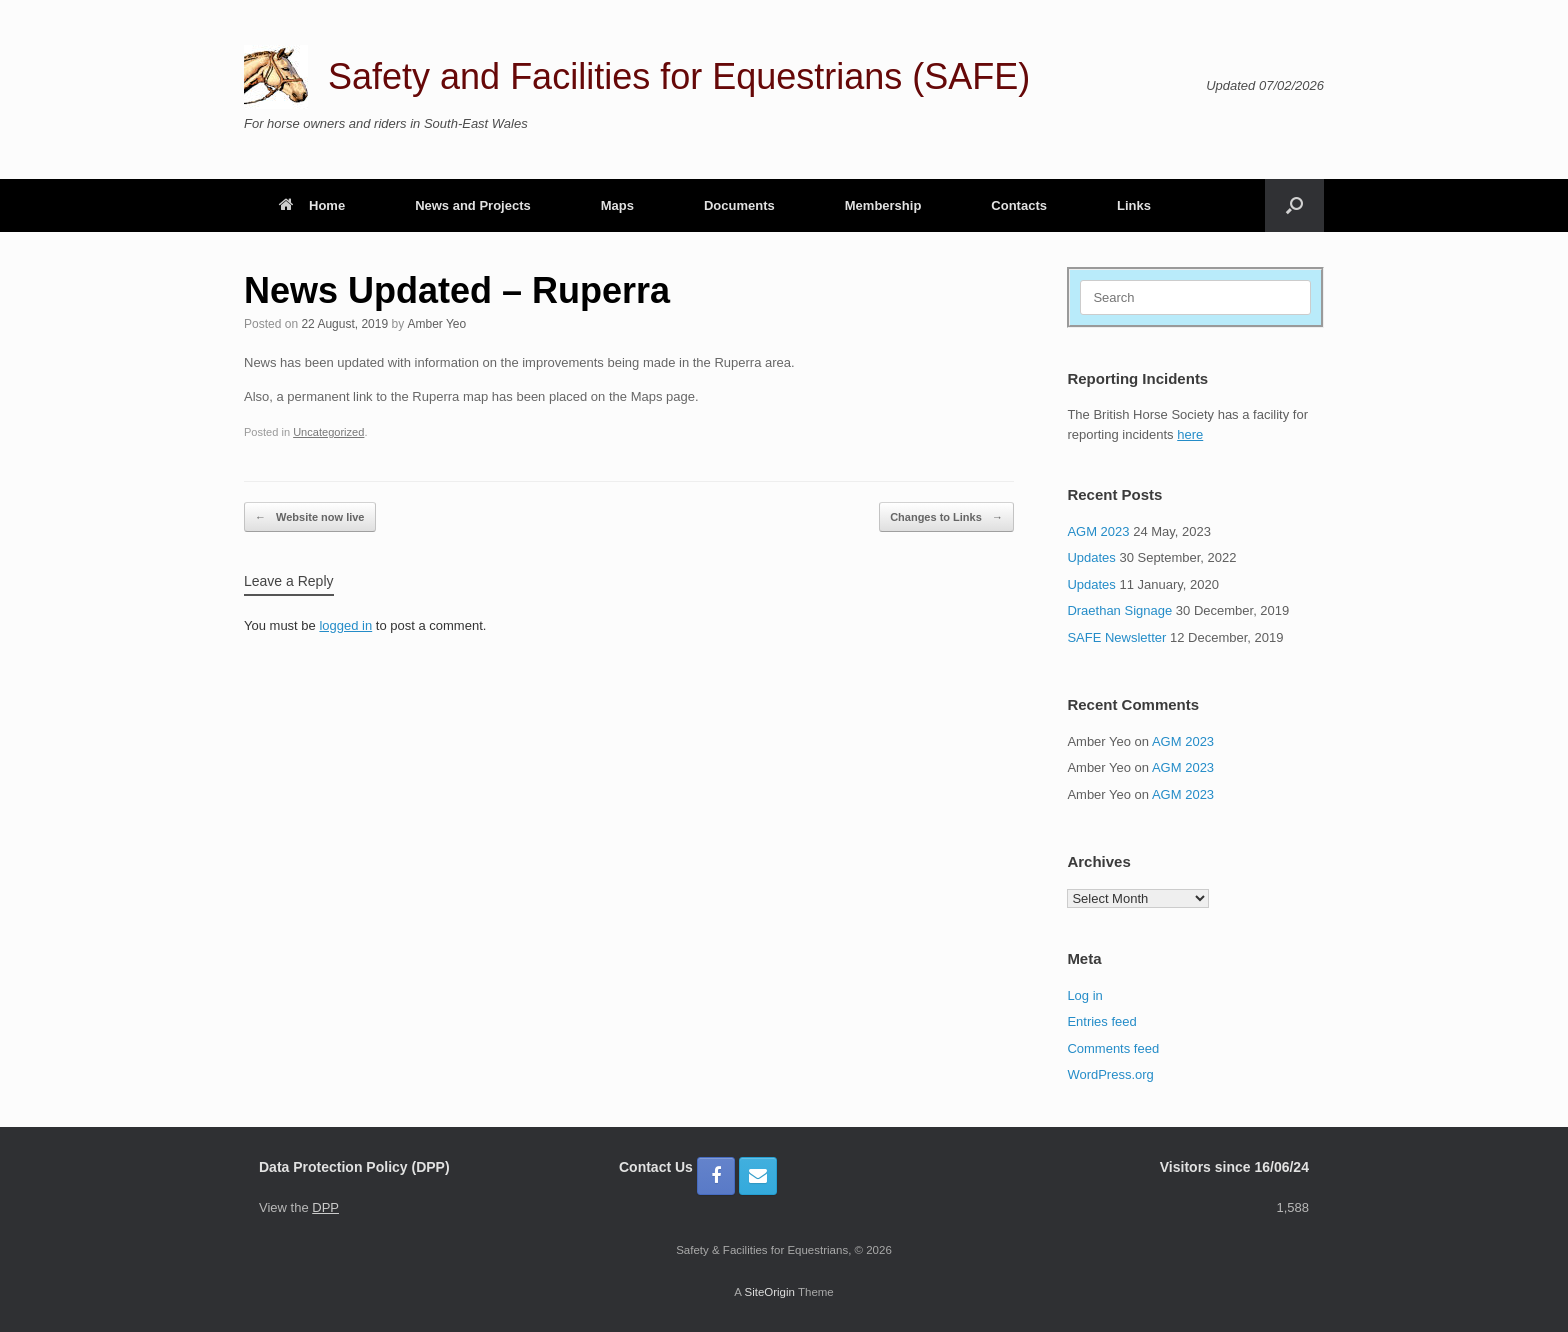 The height and width of the screenshot is (1332, 1568). What do you see at coordinates (1110, 1074) in the screenshot?
I see `WordPress.org` at bounding box center [1110, 1074].